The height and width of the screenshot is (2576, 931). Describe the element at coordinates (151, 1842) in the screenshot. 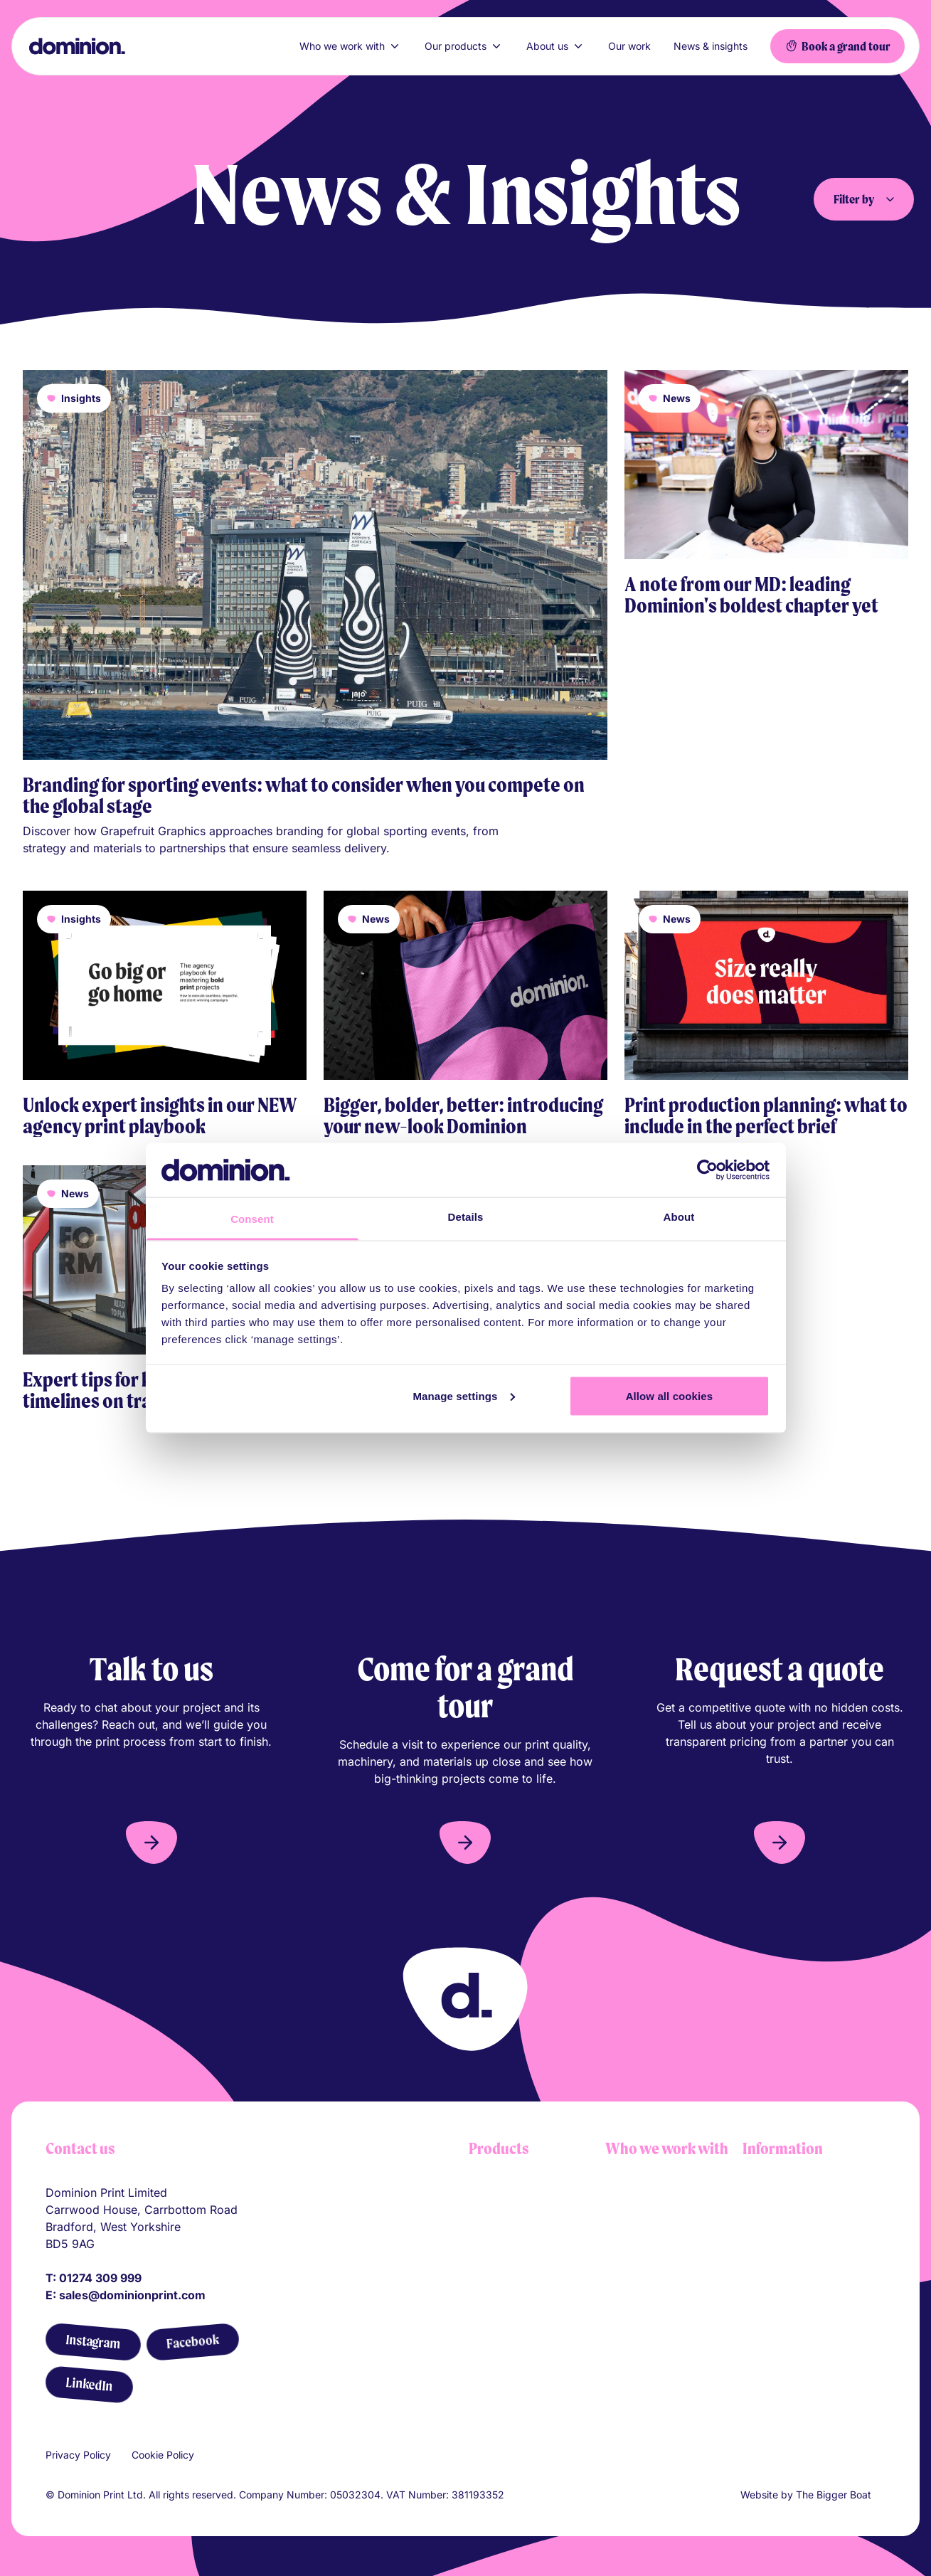

I see `[button]` at that location.